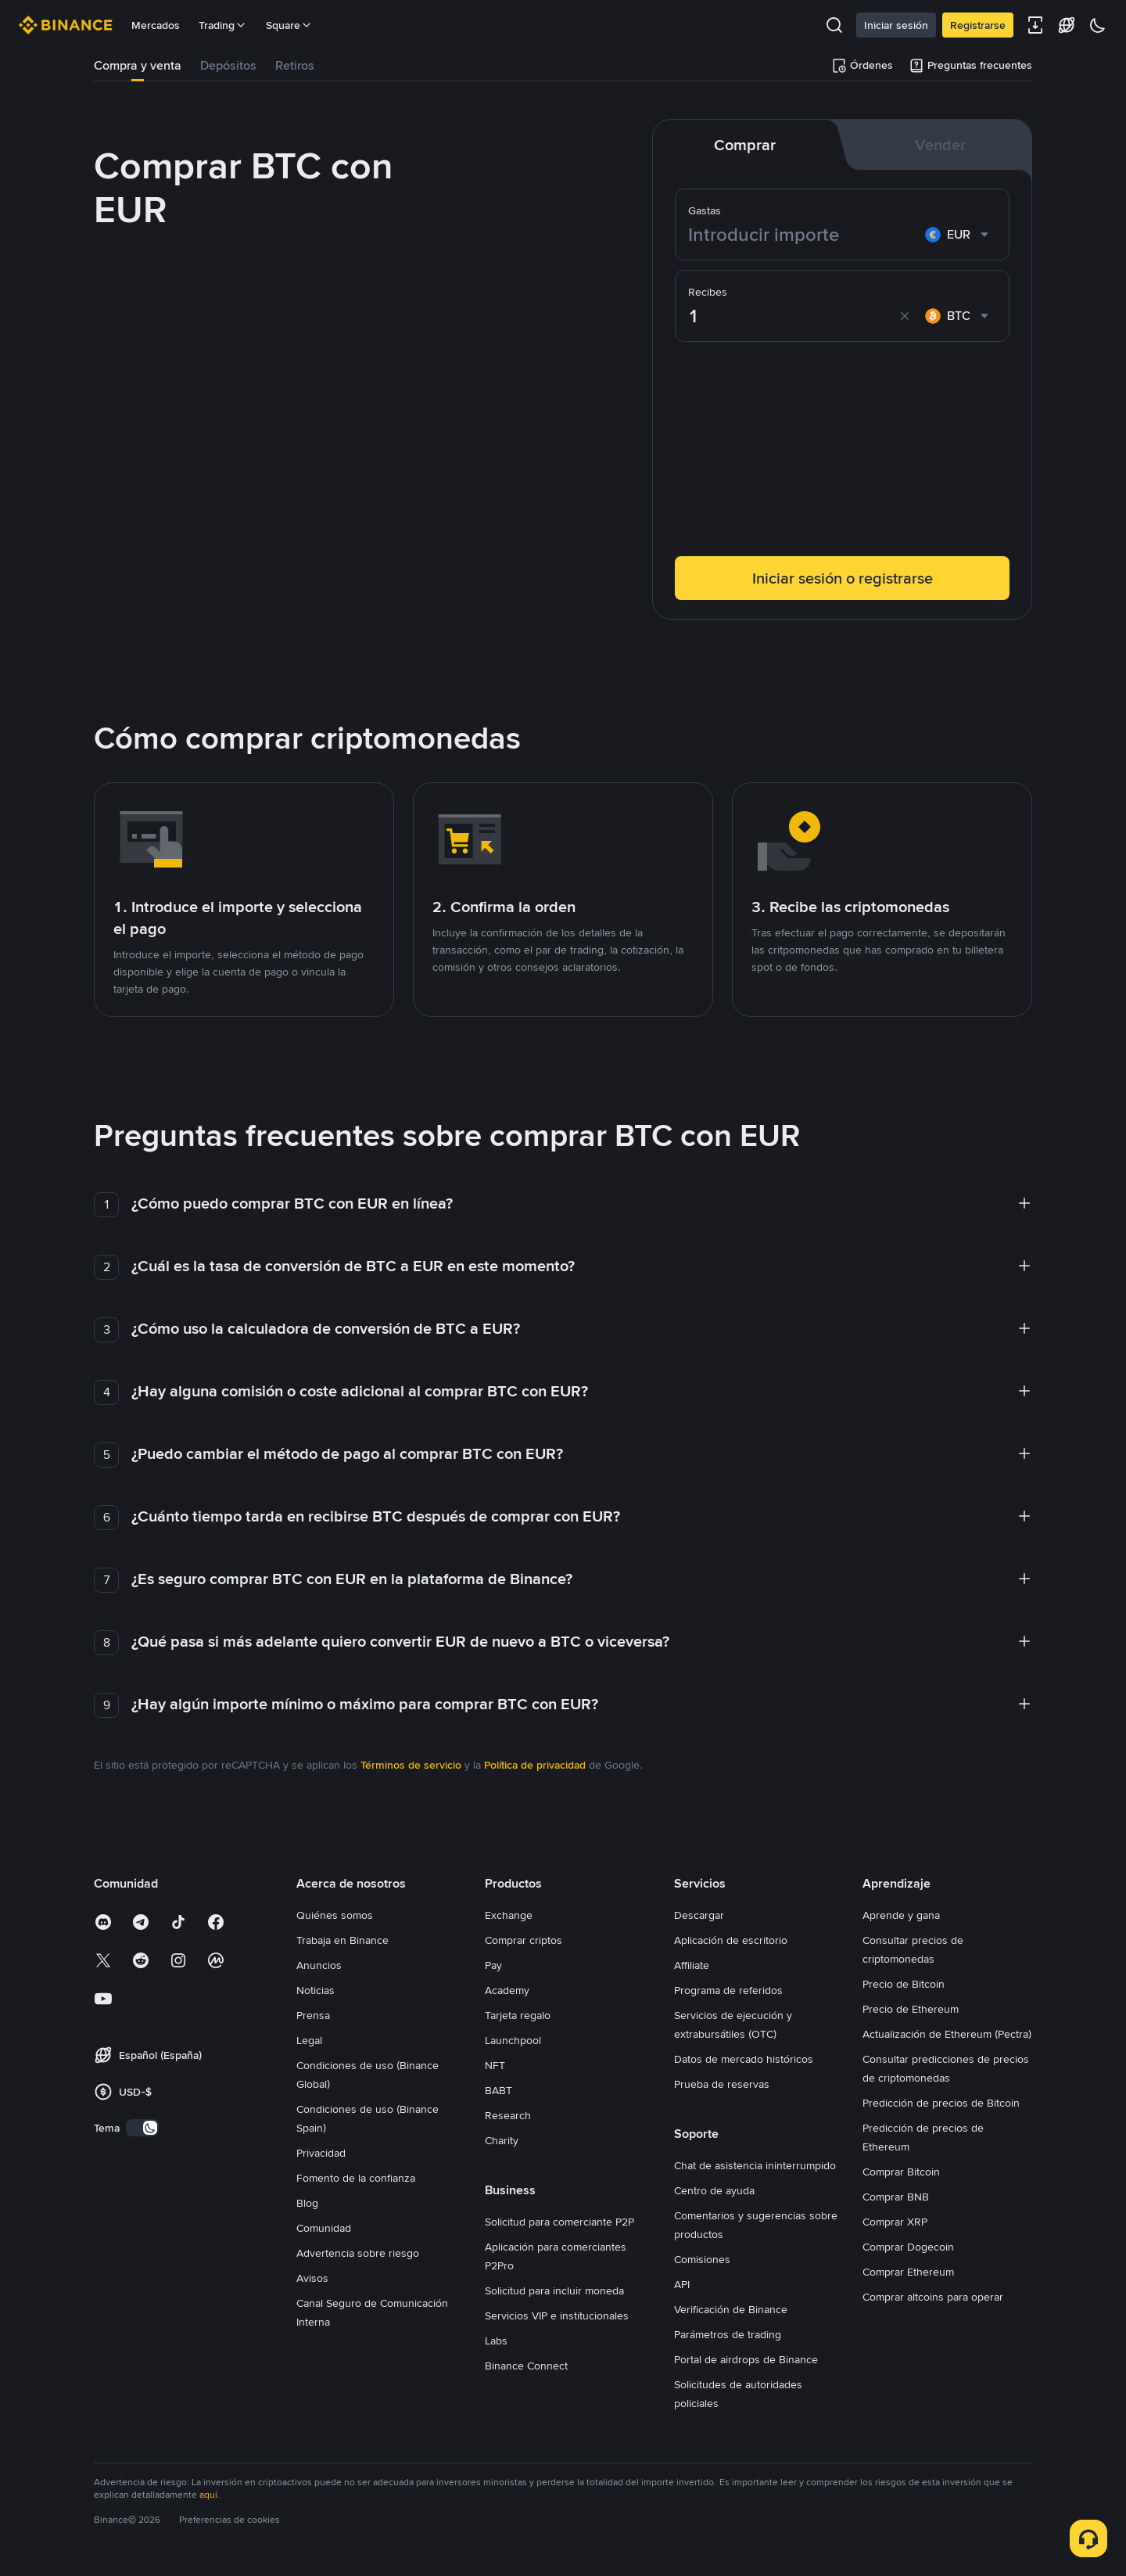  Describe the element at coordinates (517, 2015) in the screenshot. I see `Tarjeta regalo` at that location.